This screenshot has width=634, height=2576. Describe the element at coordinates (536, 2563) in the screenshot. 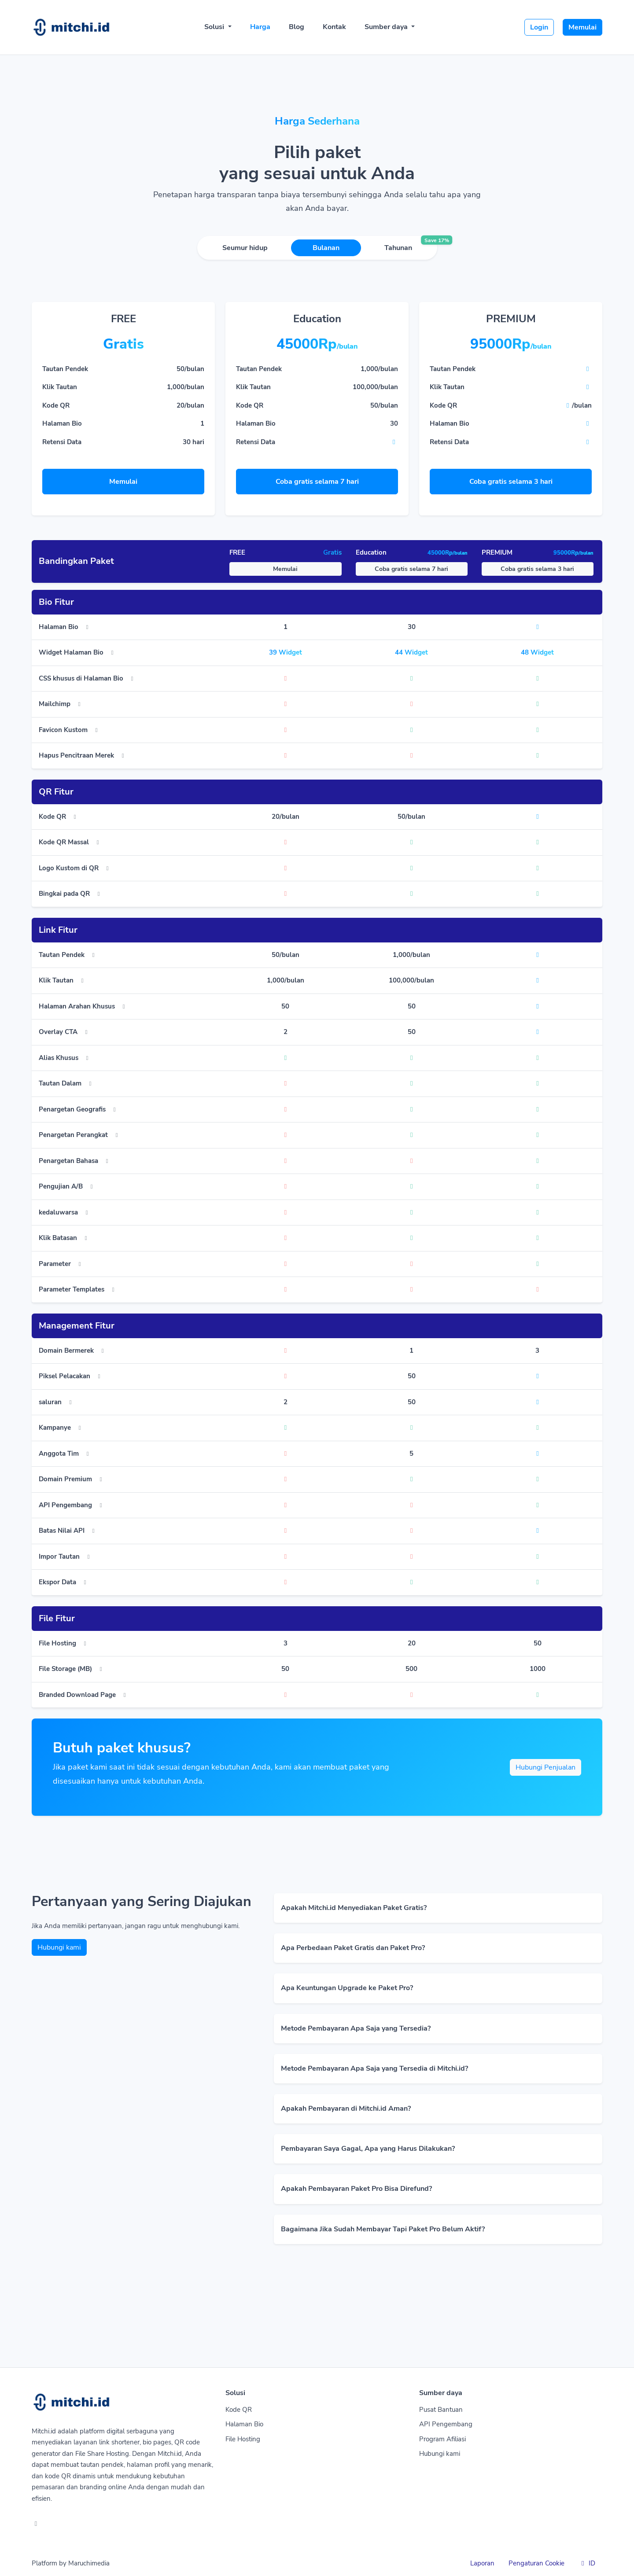

I see `Pengaturan Cookie` at that location.